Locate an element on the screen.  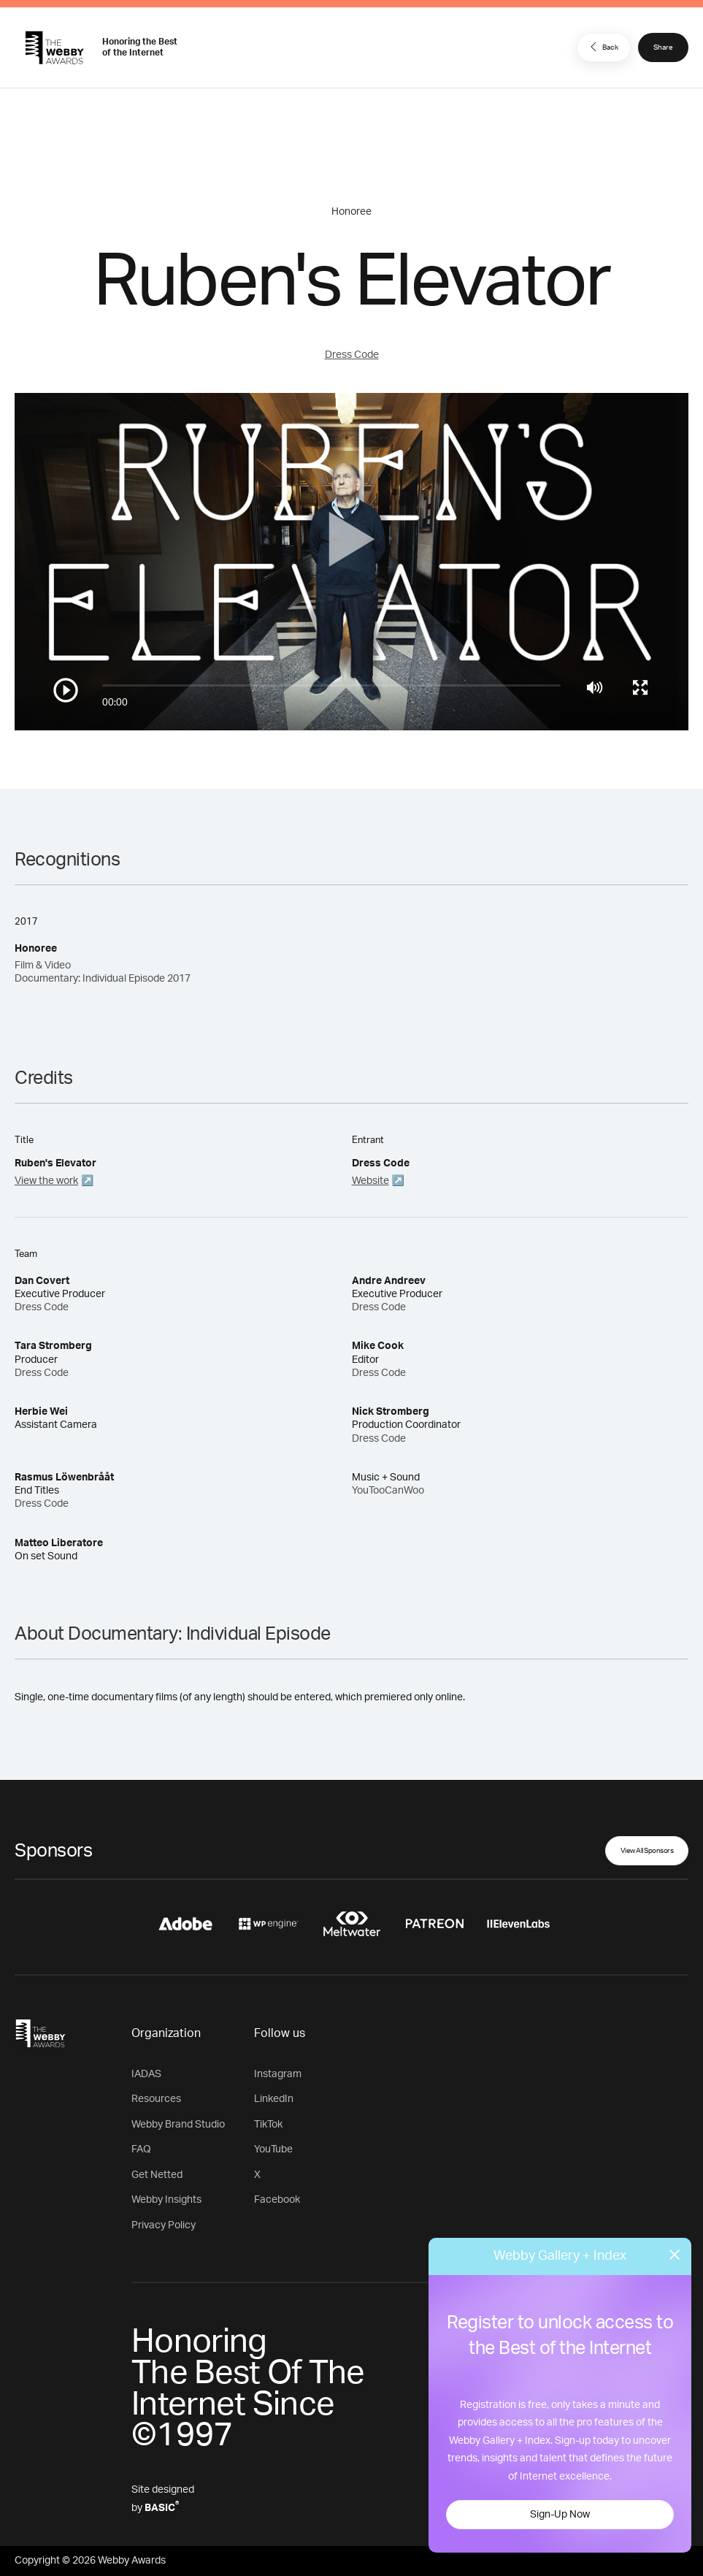
TikTok is located at coordinates (268, 2125).